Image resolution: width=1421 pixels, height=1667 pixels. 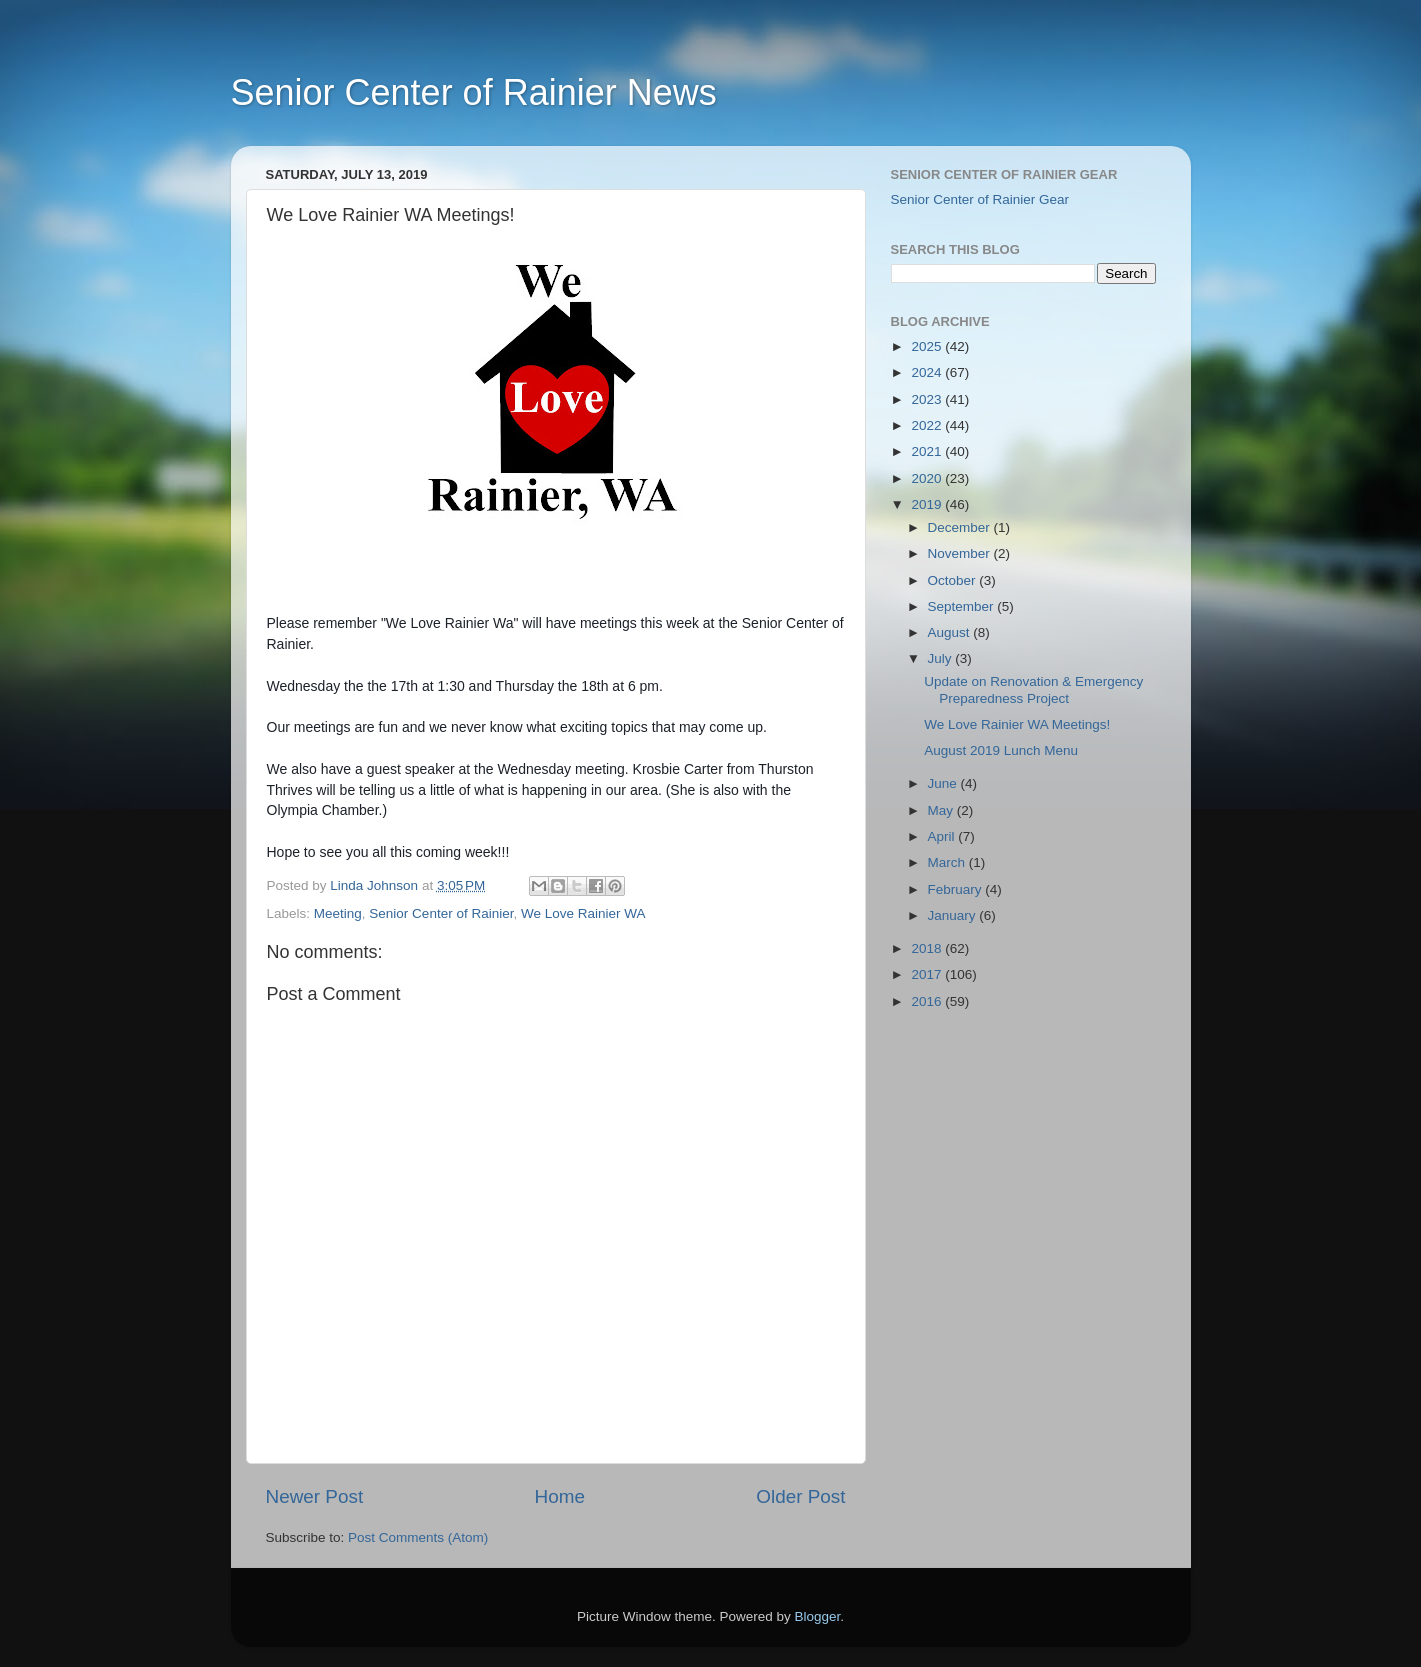 What do you see at coordinates (957, 889) in the screenshot?
I see `February` at bounding box center [957, 889].